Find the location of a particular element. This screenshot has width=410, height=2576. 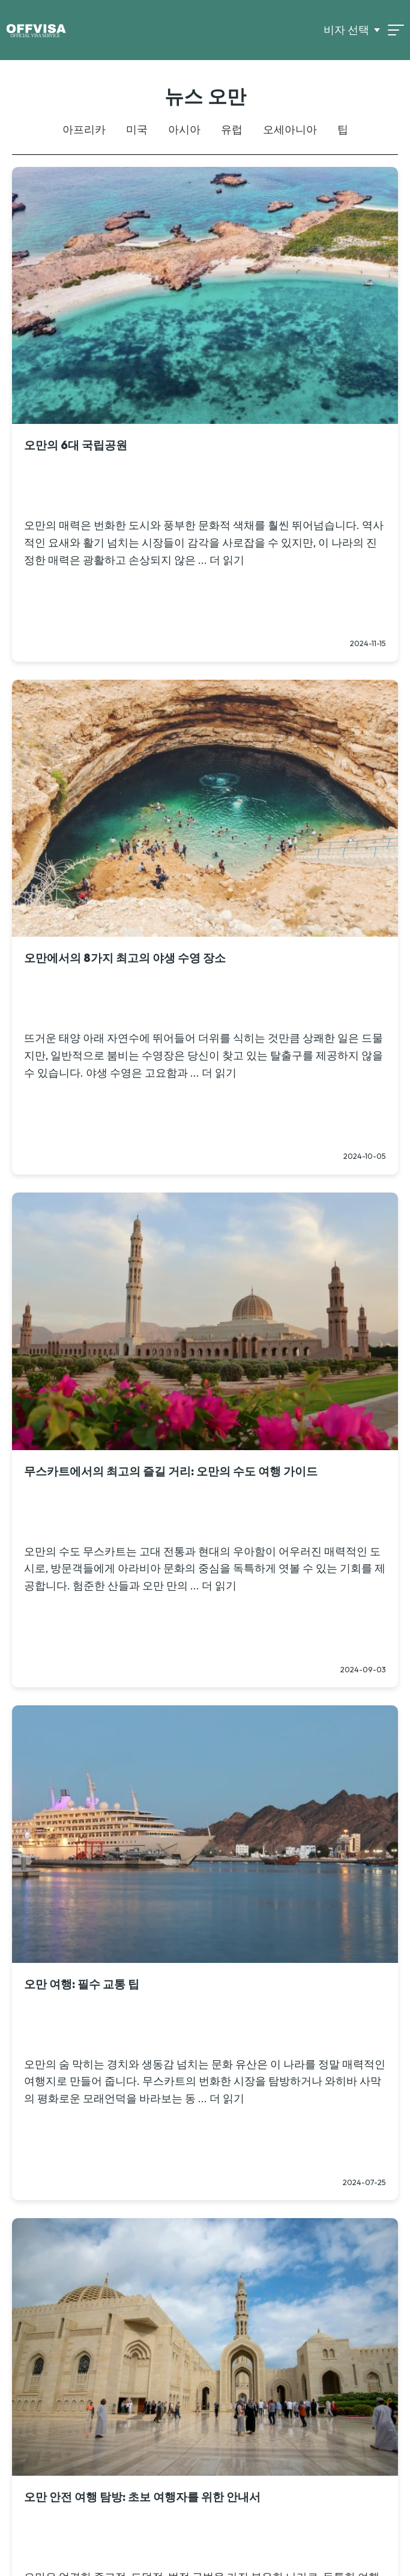

오만 여행: 필수 교통 팁 is located at coordinates (81, 1984).